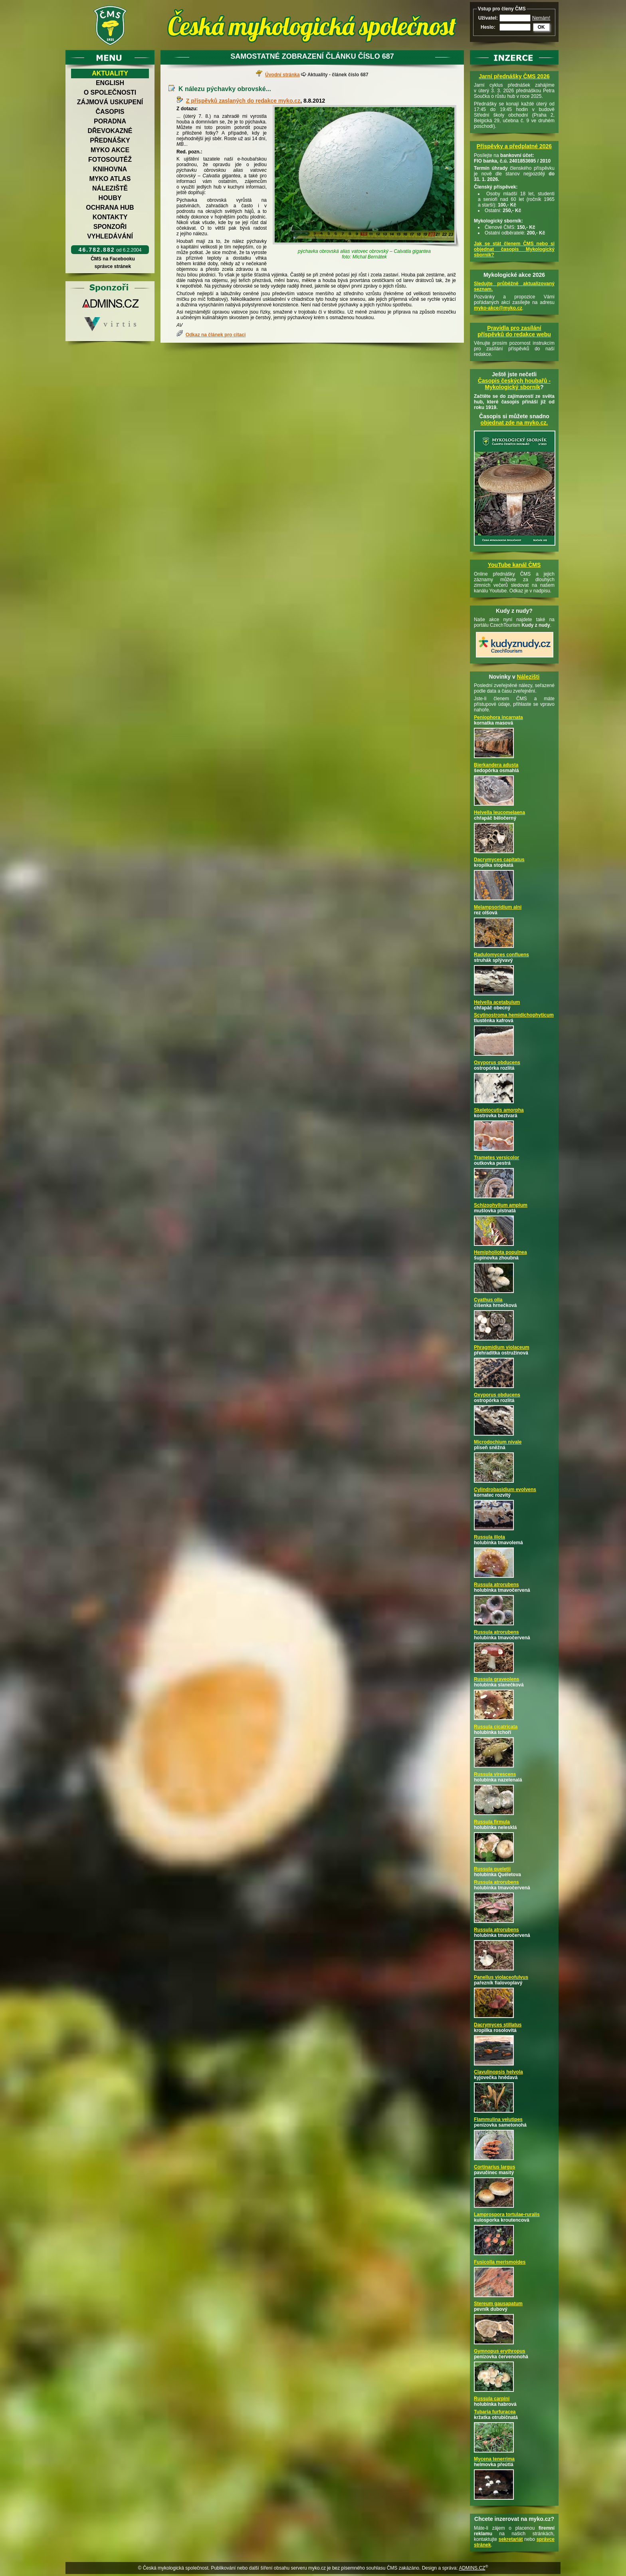 This screenshot has width=626, height=2576. Describe the element at coordinates (541, 27) in the screenshot. I see `OK` at that location.